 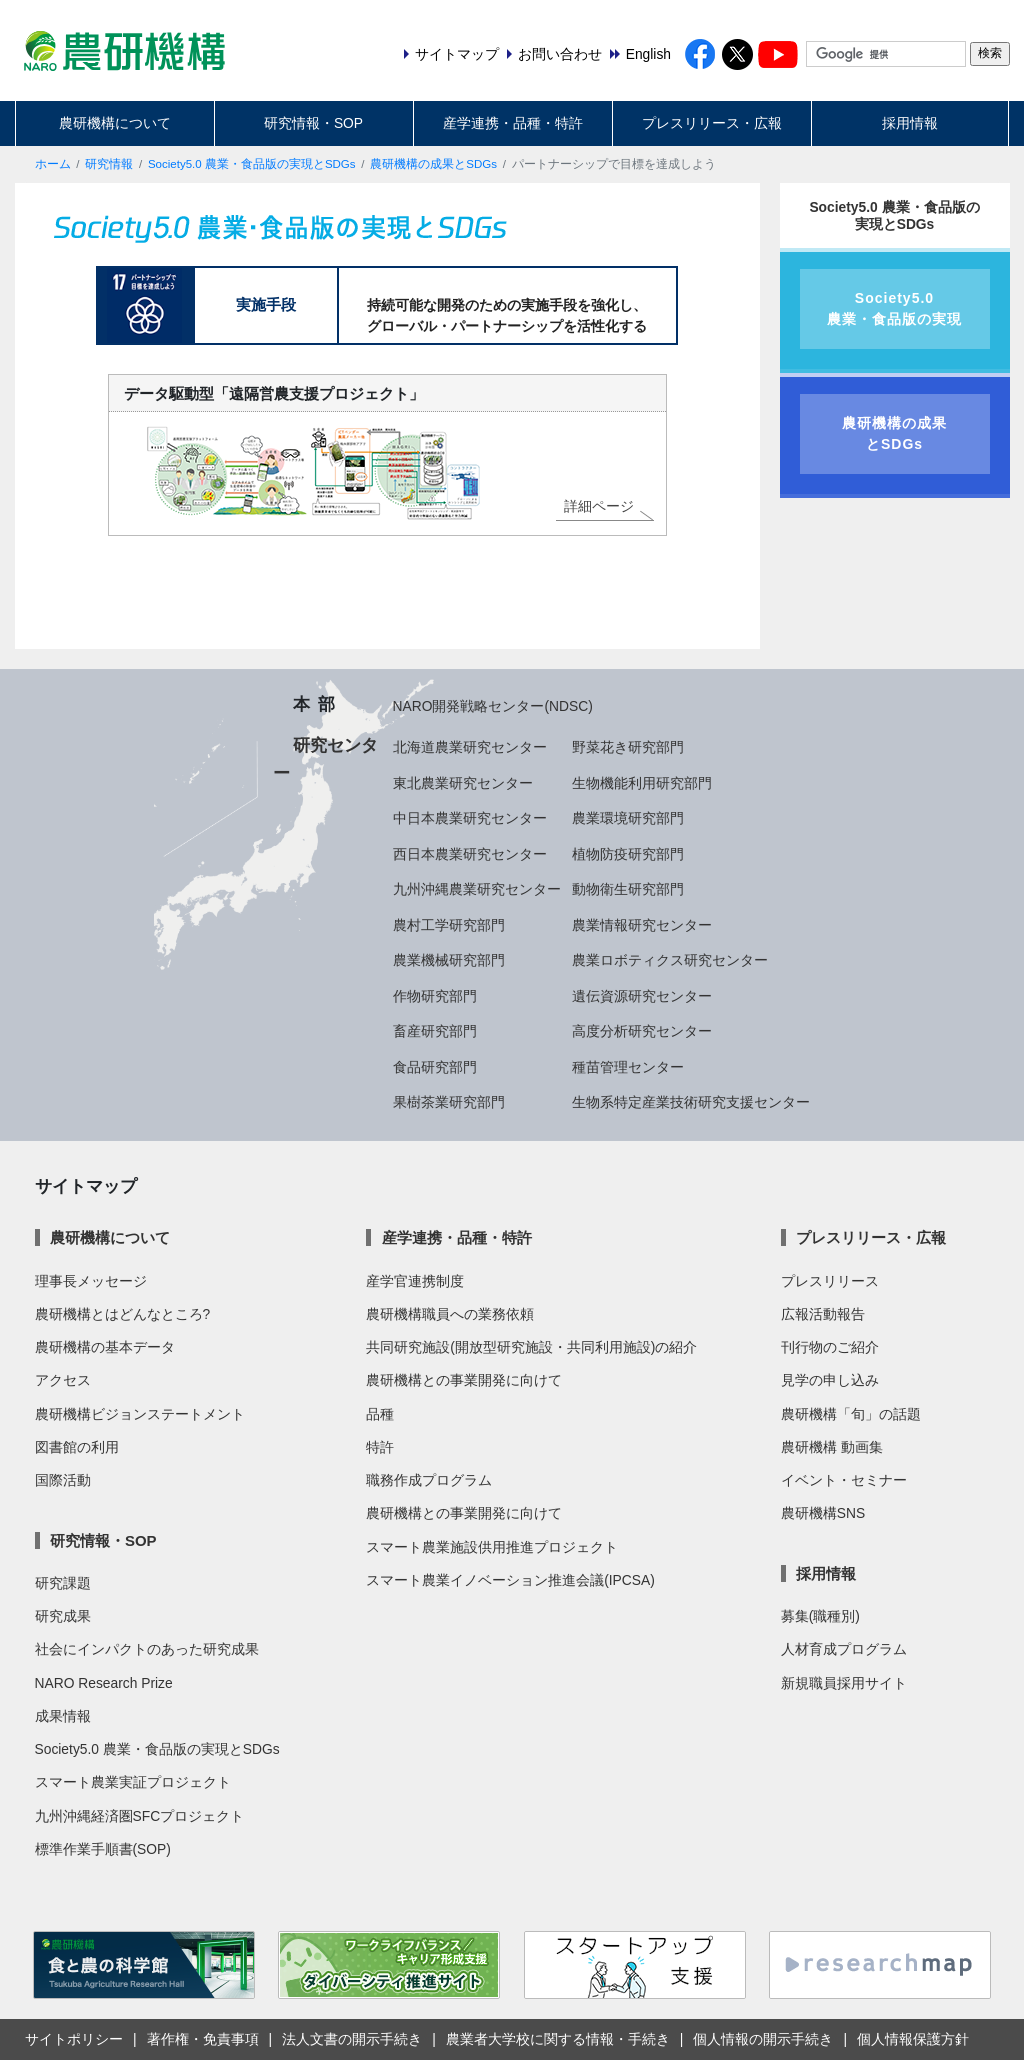 What do you see at coordinates (844, 1683) in the screenshot?
I see `新規職員採用サイト` at bounding box center [844, 1683].